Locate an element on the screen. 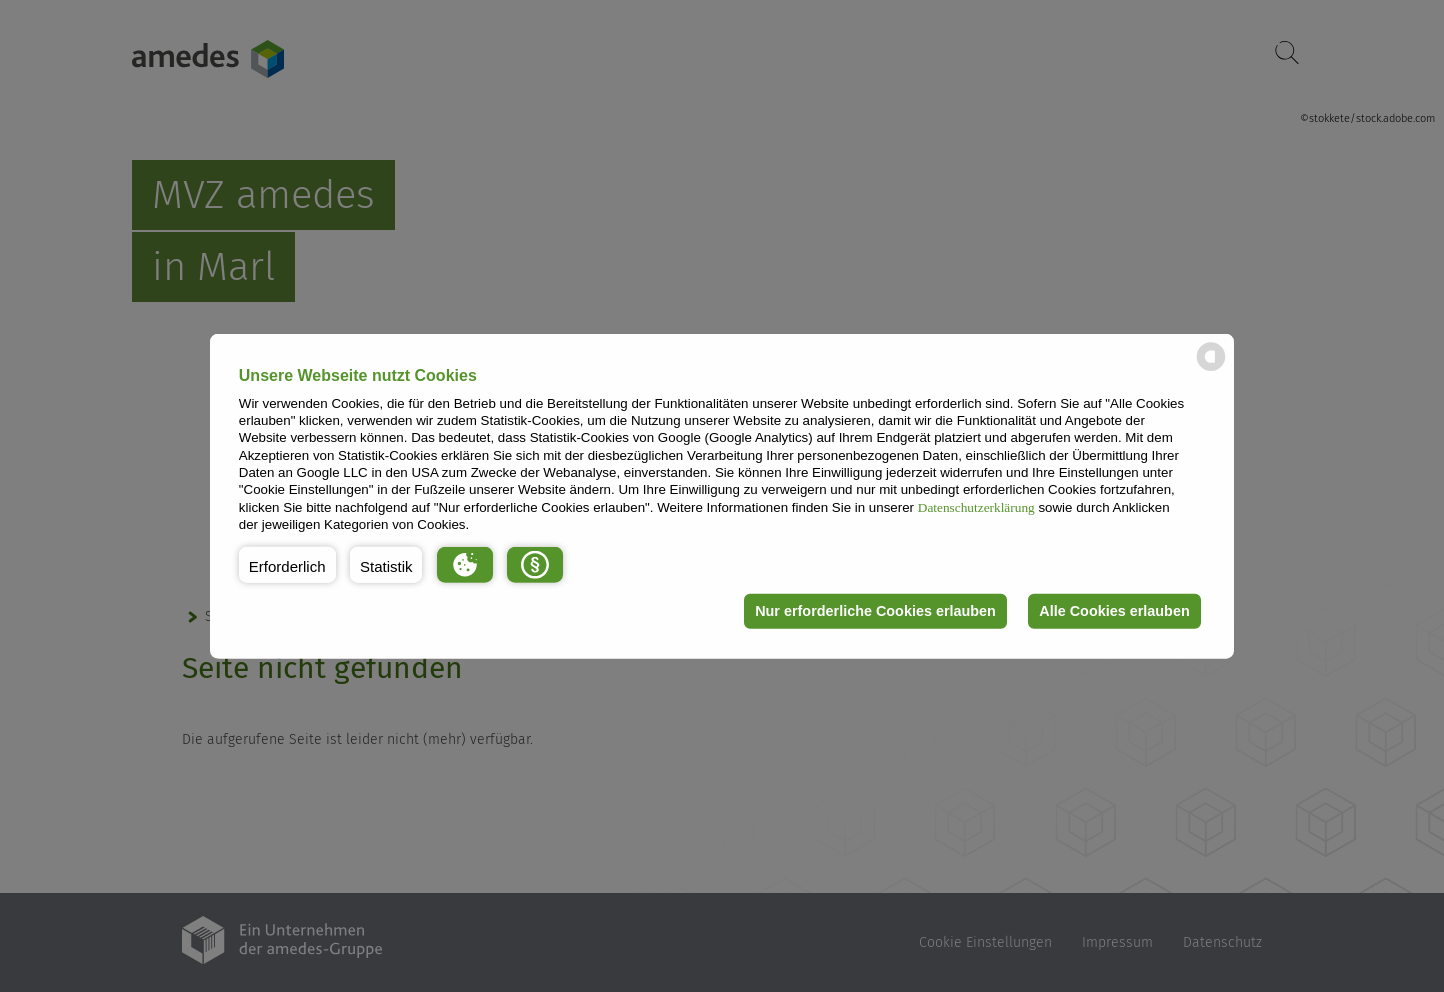 This screenshot has height=992, width=1444. Alle Cookies erlauben [button] is located at coordinates (1114, 611).